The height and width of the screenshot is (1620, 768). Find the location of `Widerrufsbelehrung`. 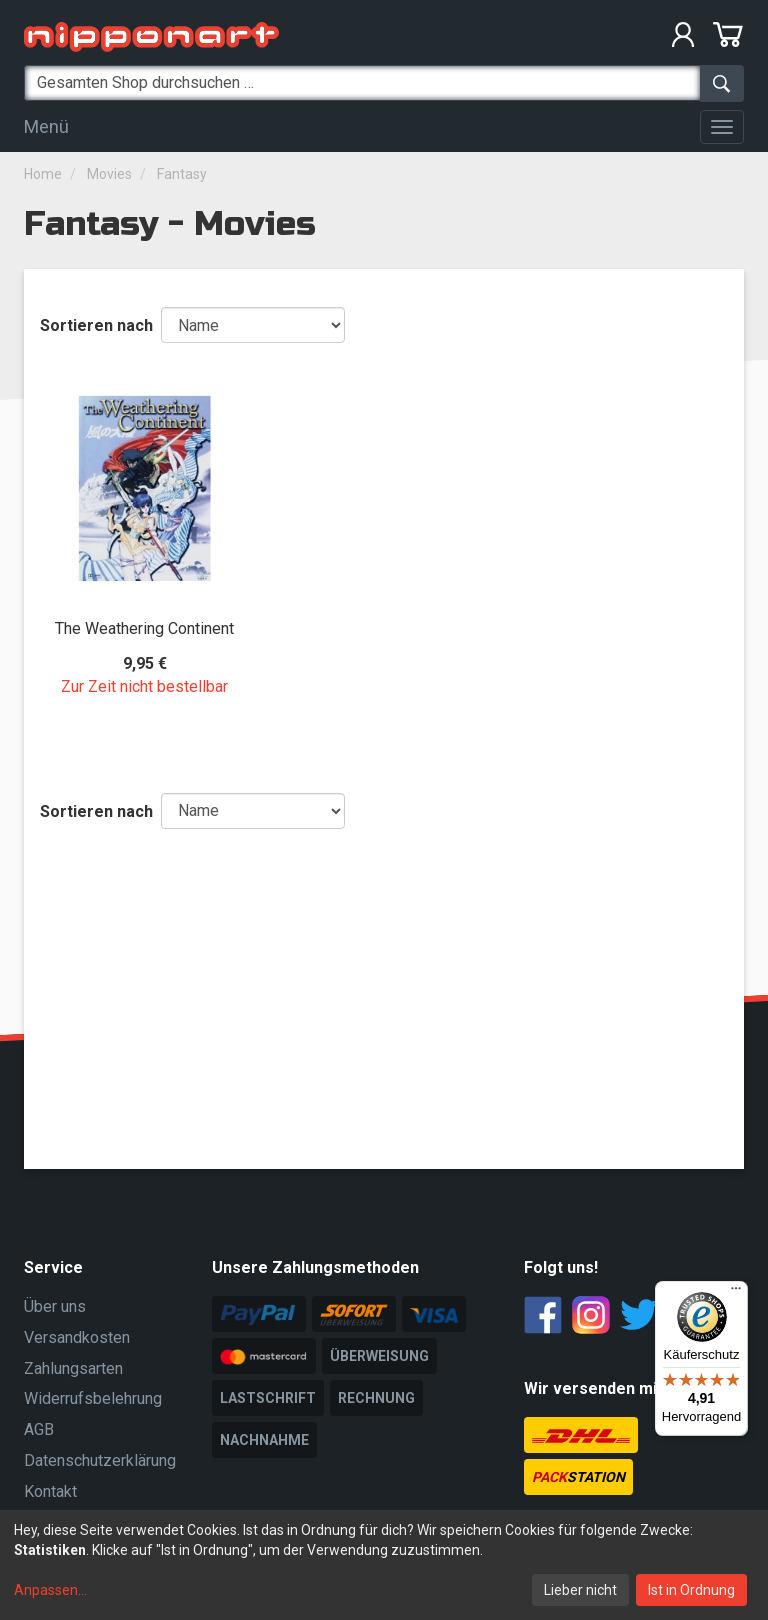

Widerrufsbelehrung is located at coordinates (93, 1398).